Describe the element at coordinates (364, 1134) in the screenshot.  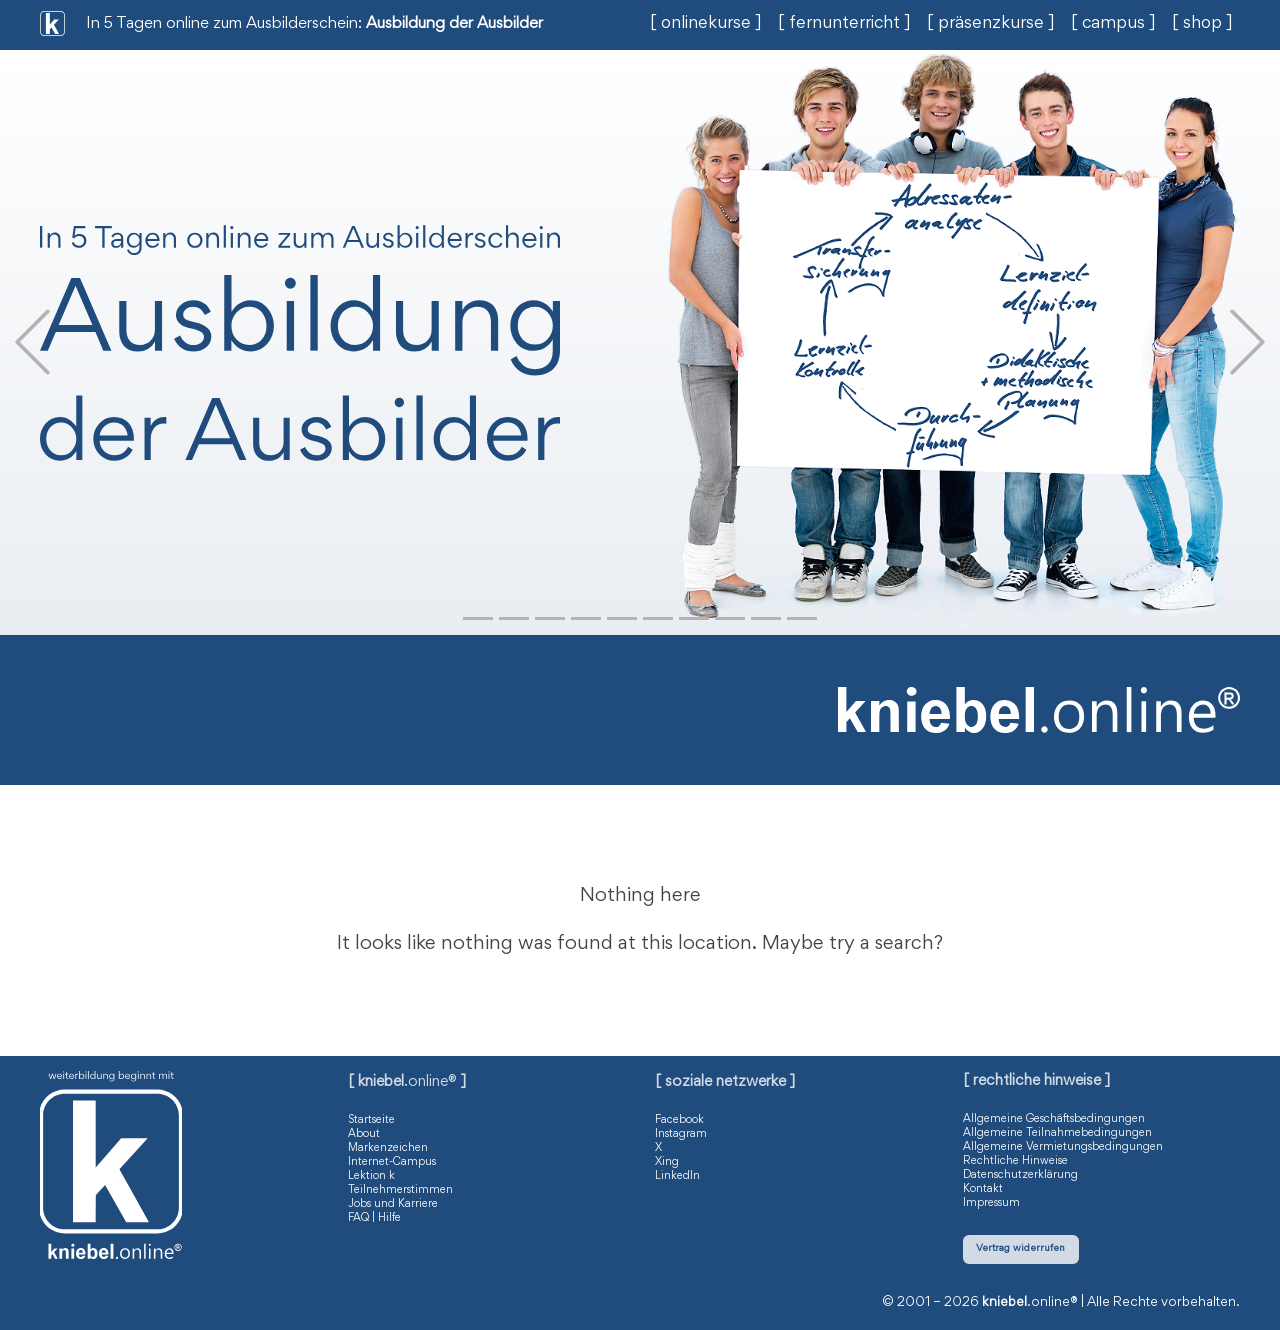
I see `About` at that location.